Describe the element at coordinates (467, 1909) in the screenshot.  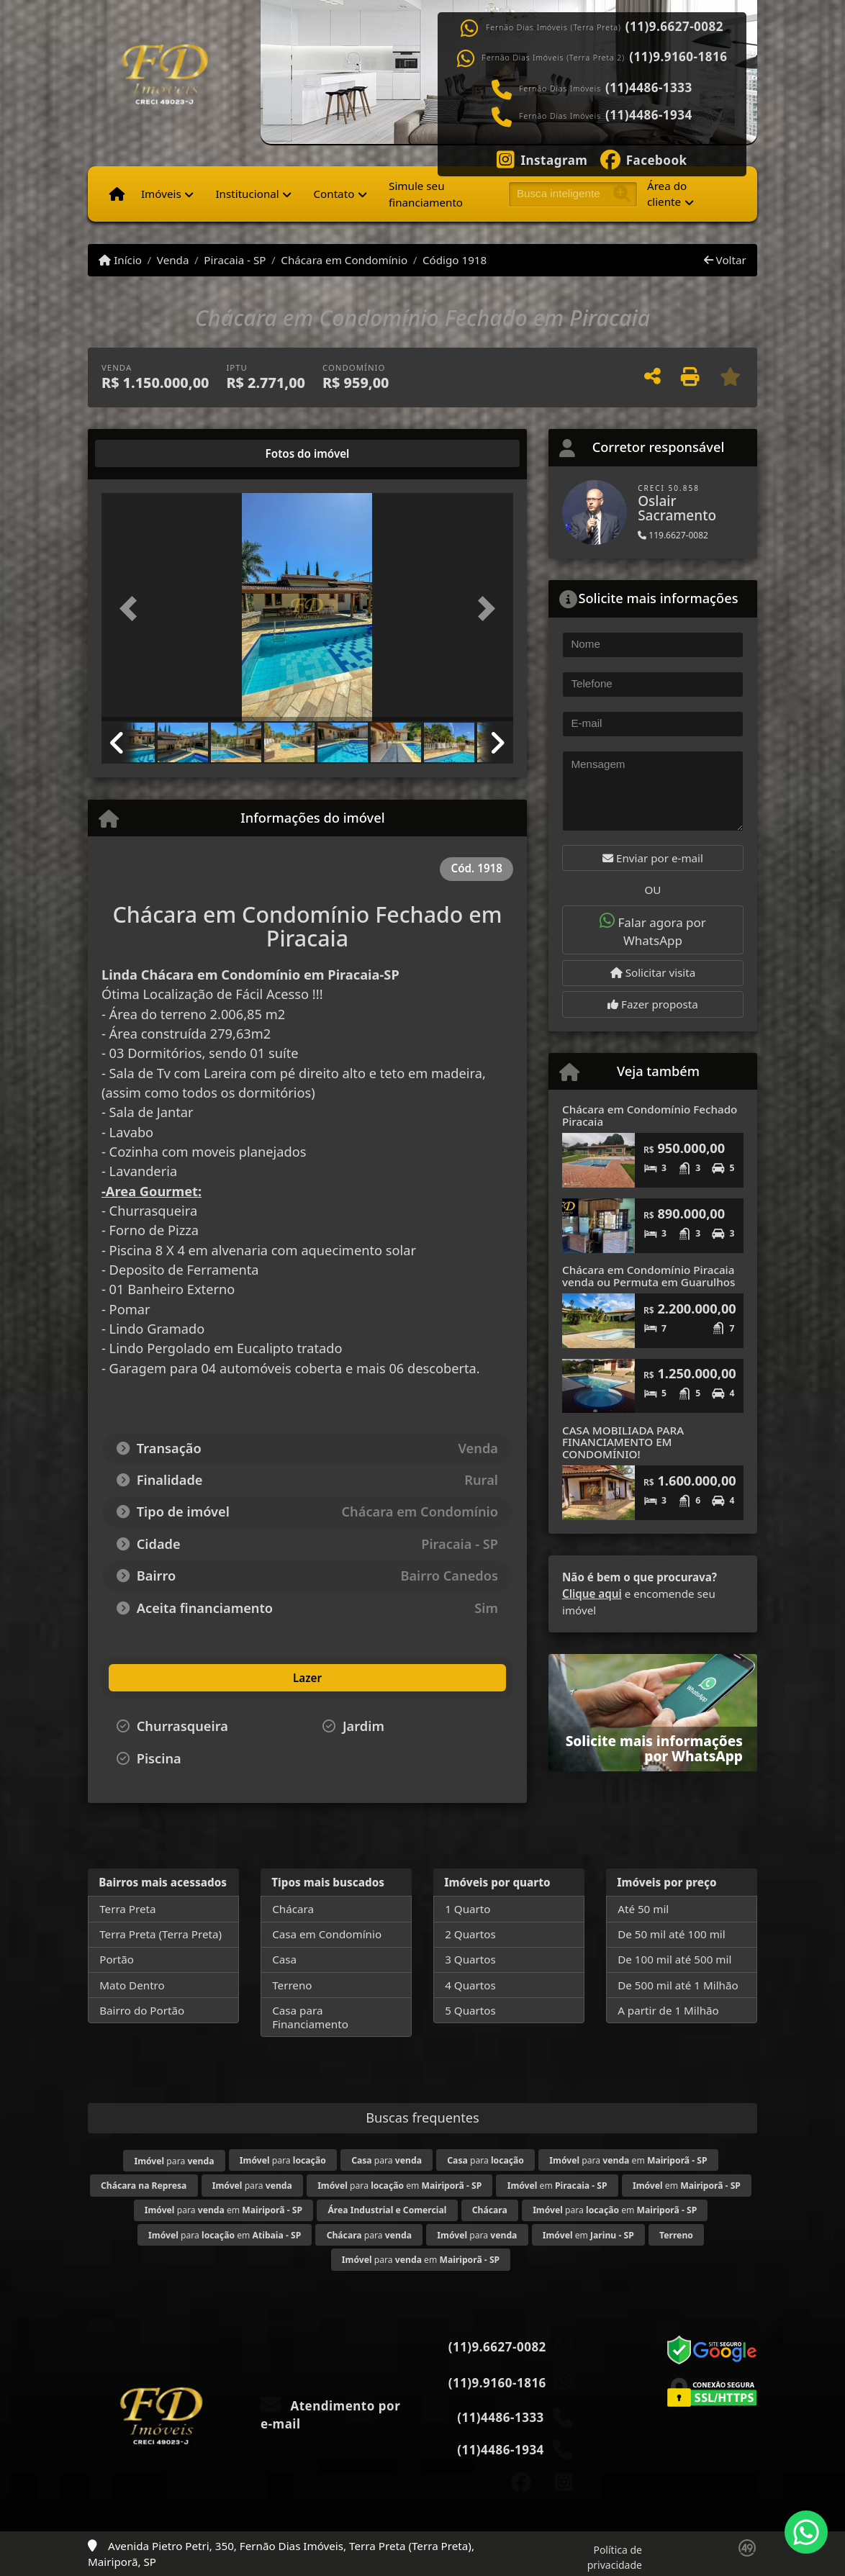
I see `1 Quarto` at that location.